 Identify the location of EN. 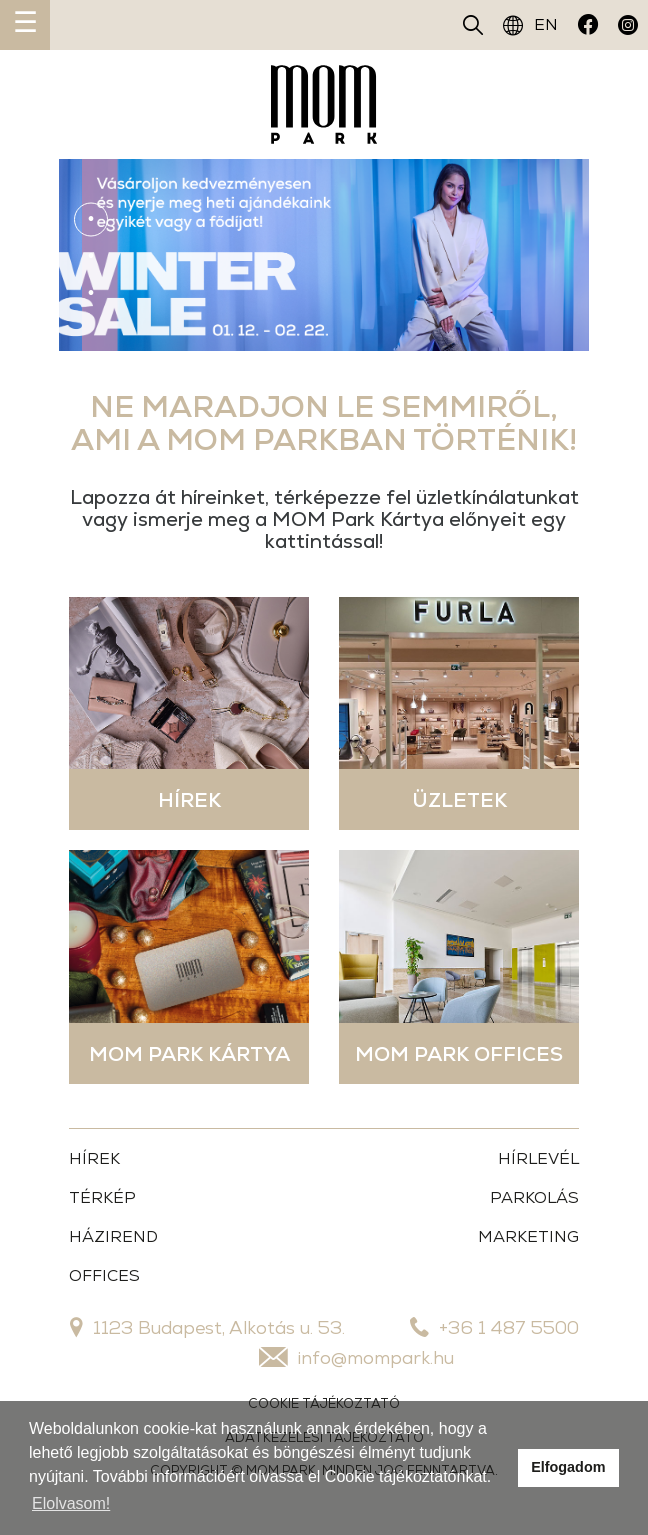
(530, 25).